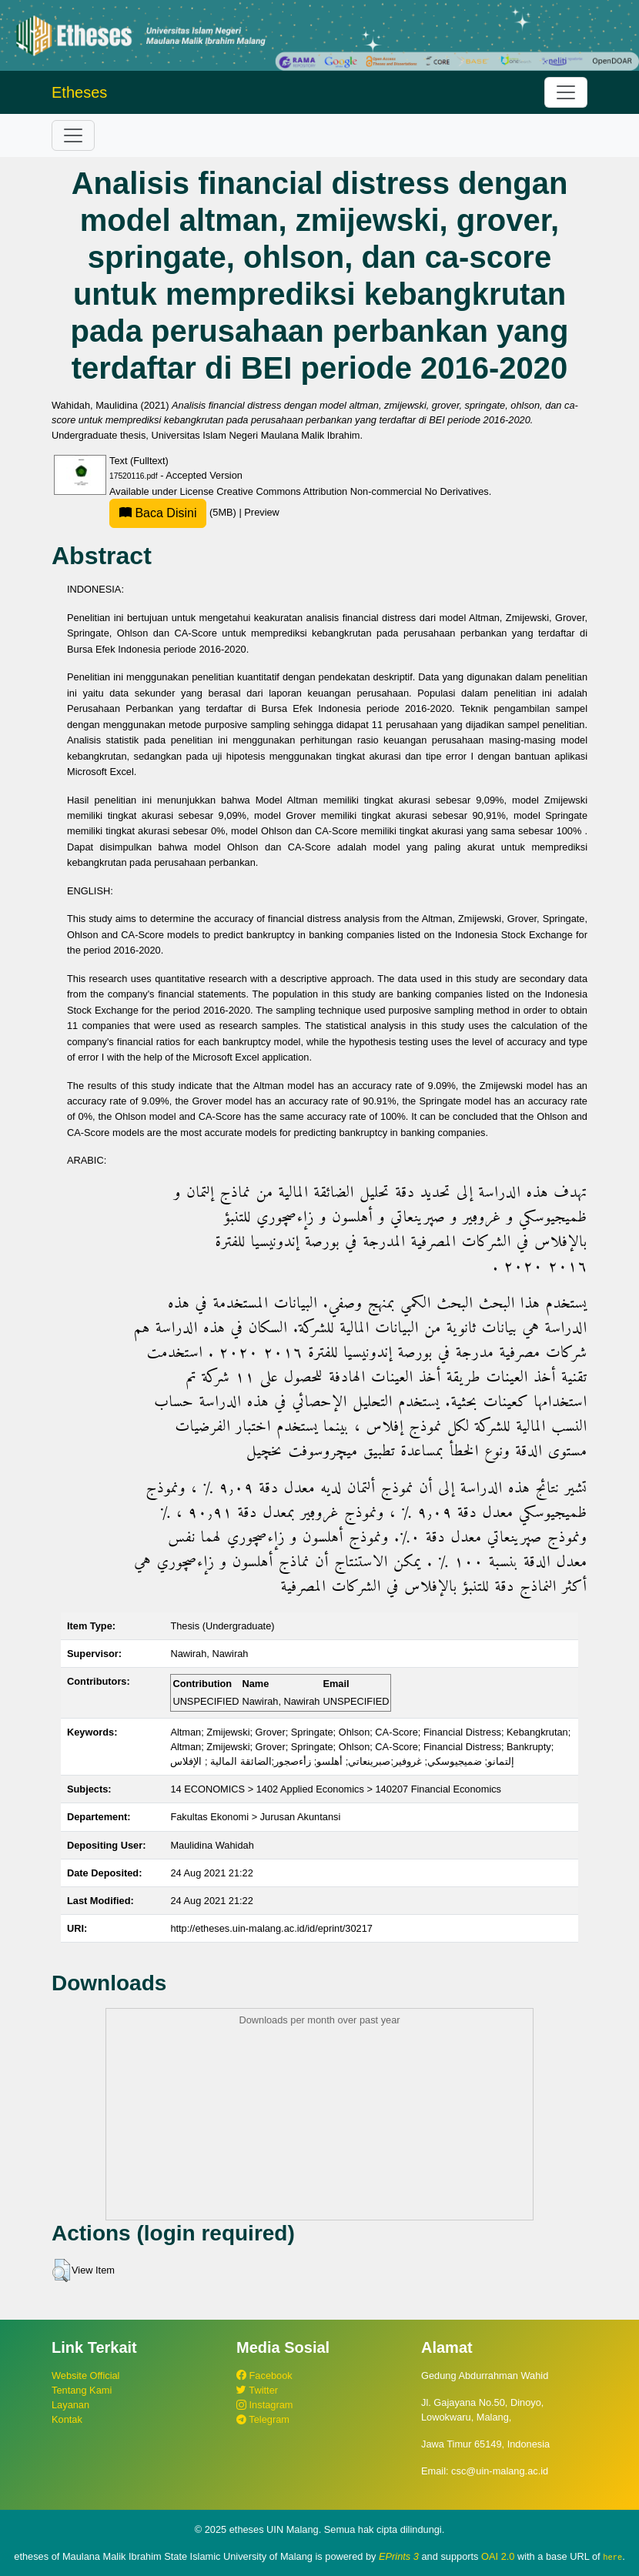 Image resolution: width=639 pixels, height=2576 pixels. Describe the element at coordinates (67, 2419) in the screenshot. I see `Kontak` at that location.